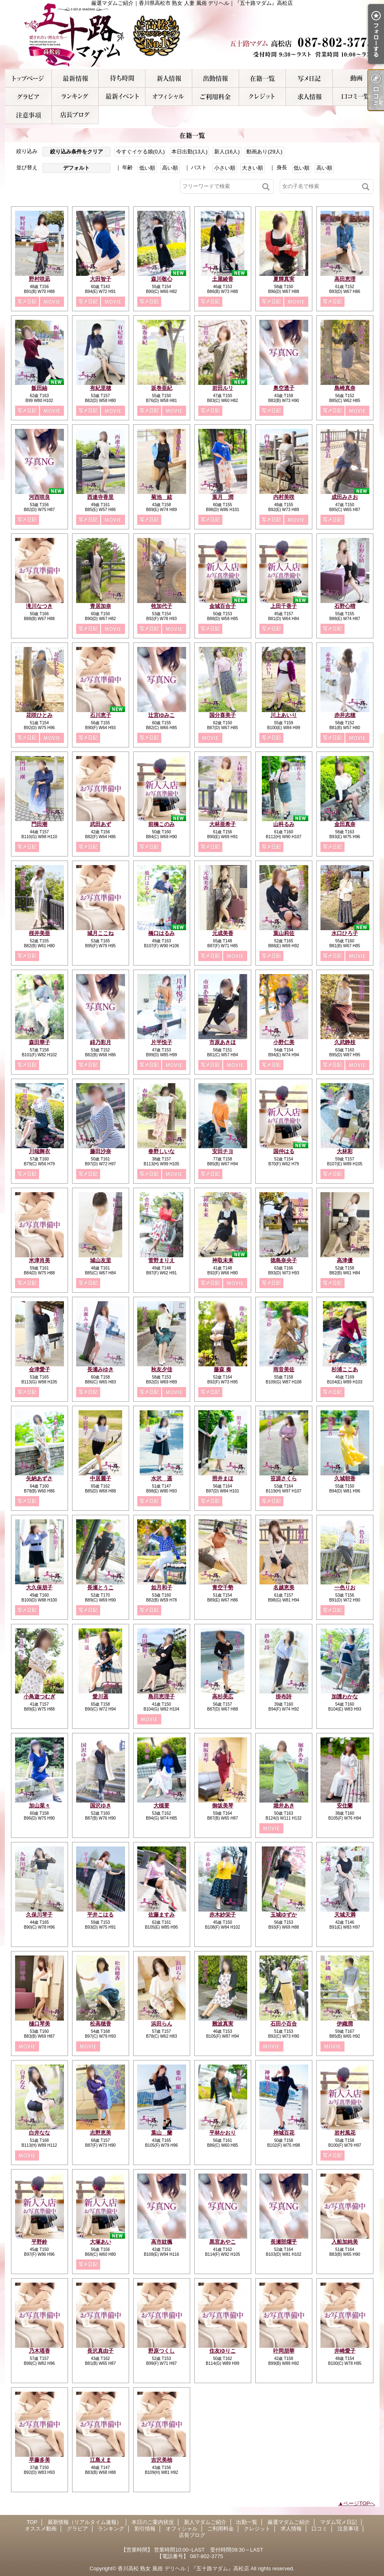 The image size is (384, 2576). I want to click on 菊池 絃, so click(161, 497).